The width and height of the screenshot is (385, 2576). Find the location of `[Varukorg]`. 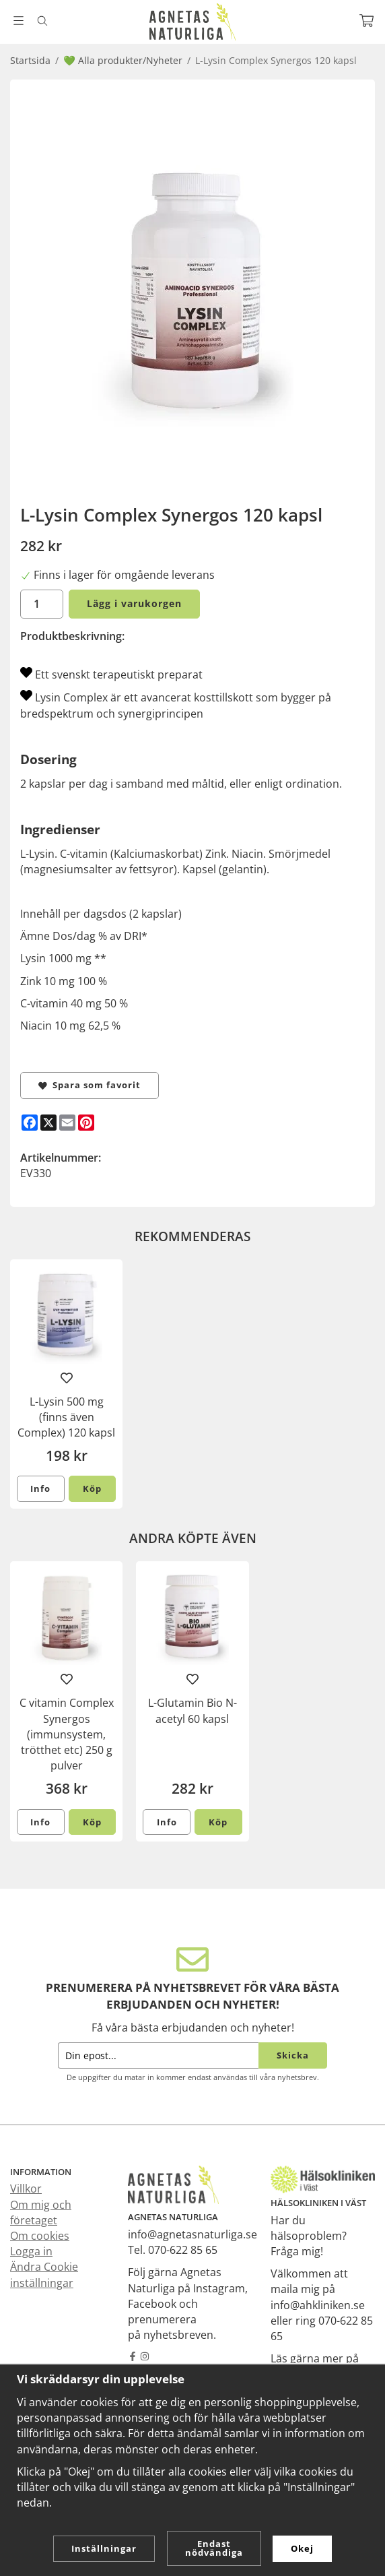

[Varukorg] is located at coordinates (366, 20).